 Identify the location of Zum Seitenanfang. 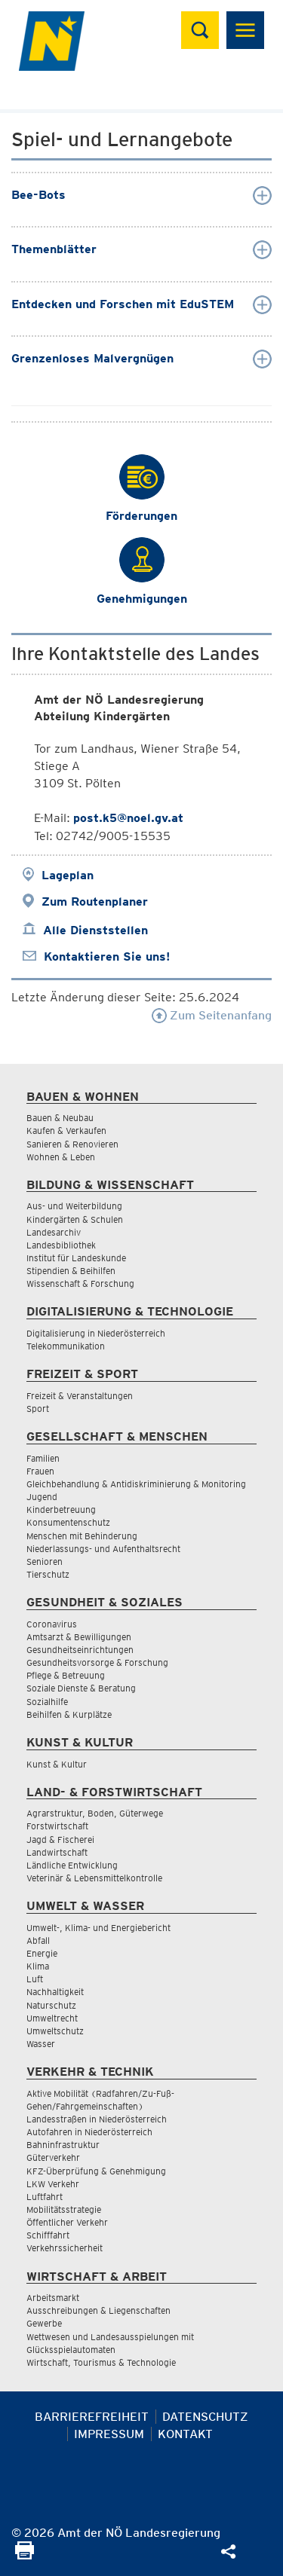
(212, 1015).